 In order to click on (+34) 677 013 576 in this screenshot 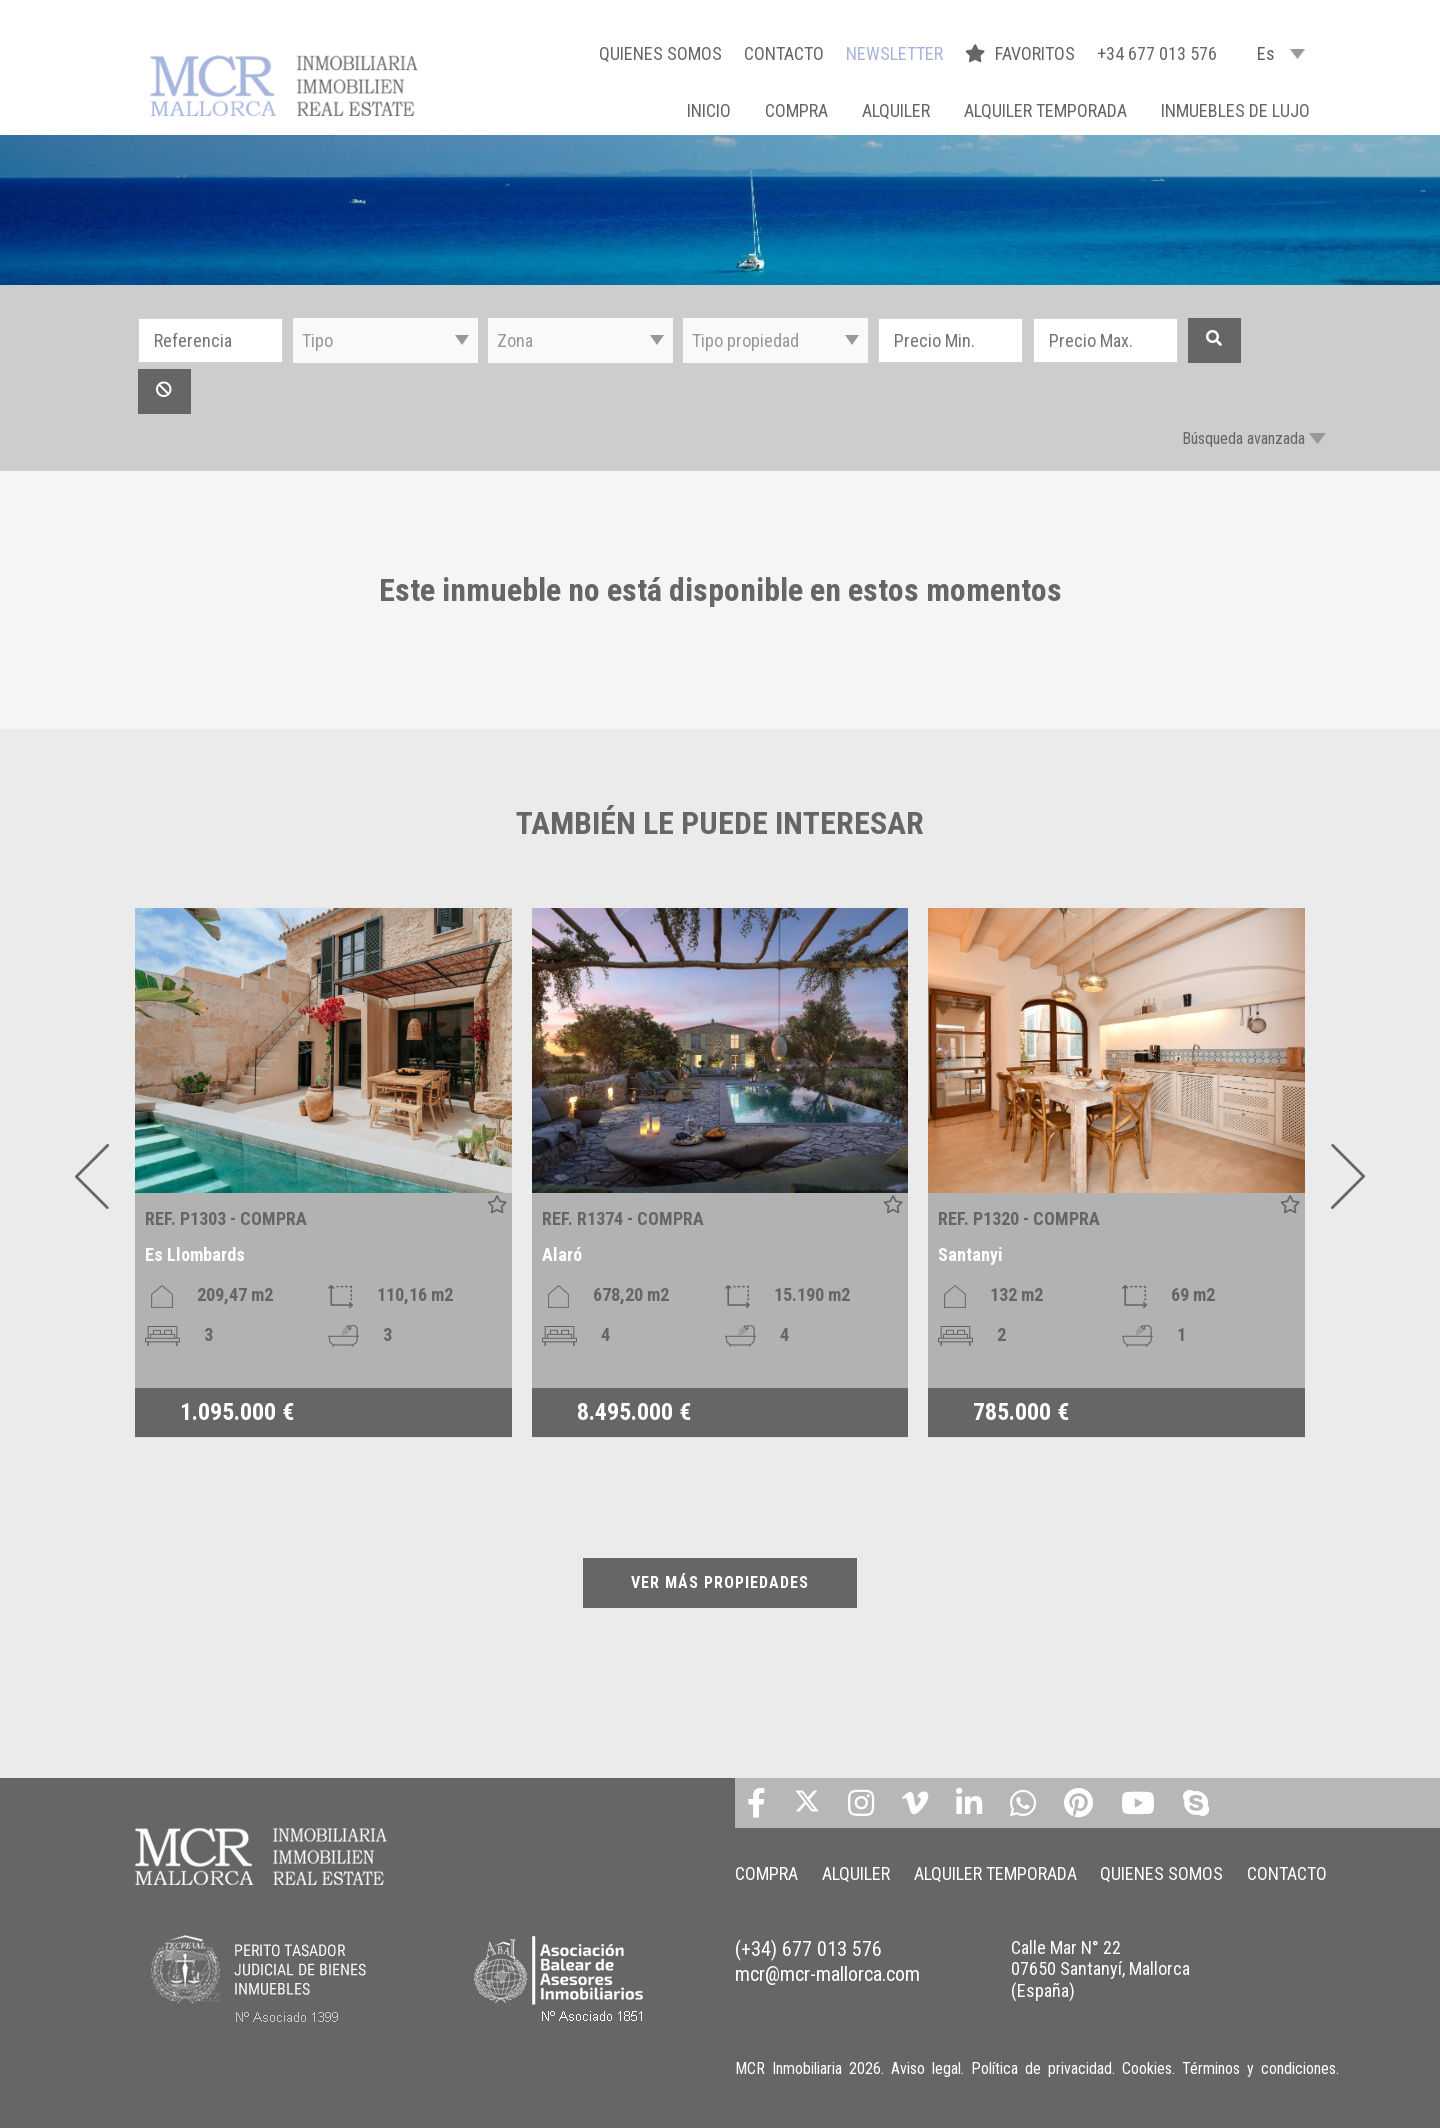, I will do `click(808, 1949)`.